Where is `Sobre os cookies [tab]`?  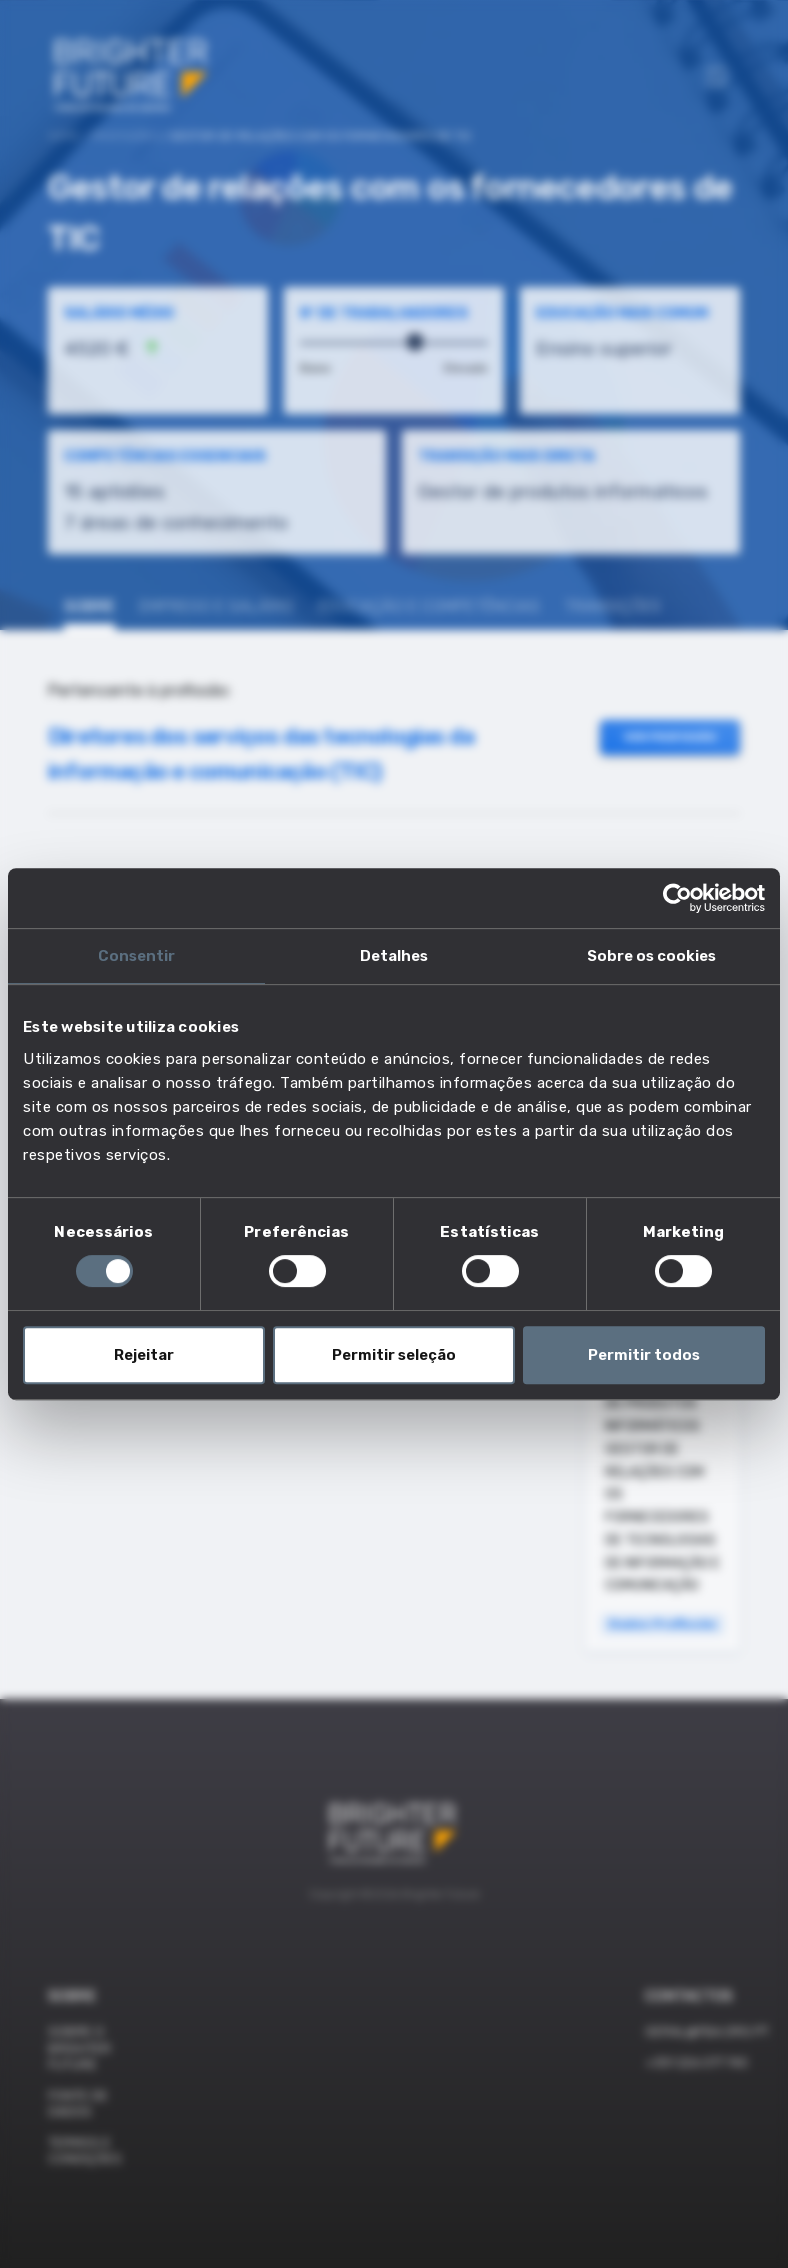
Sobre os cookies [tab] is located at coordinates (651, 956).